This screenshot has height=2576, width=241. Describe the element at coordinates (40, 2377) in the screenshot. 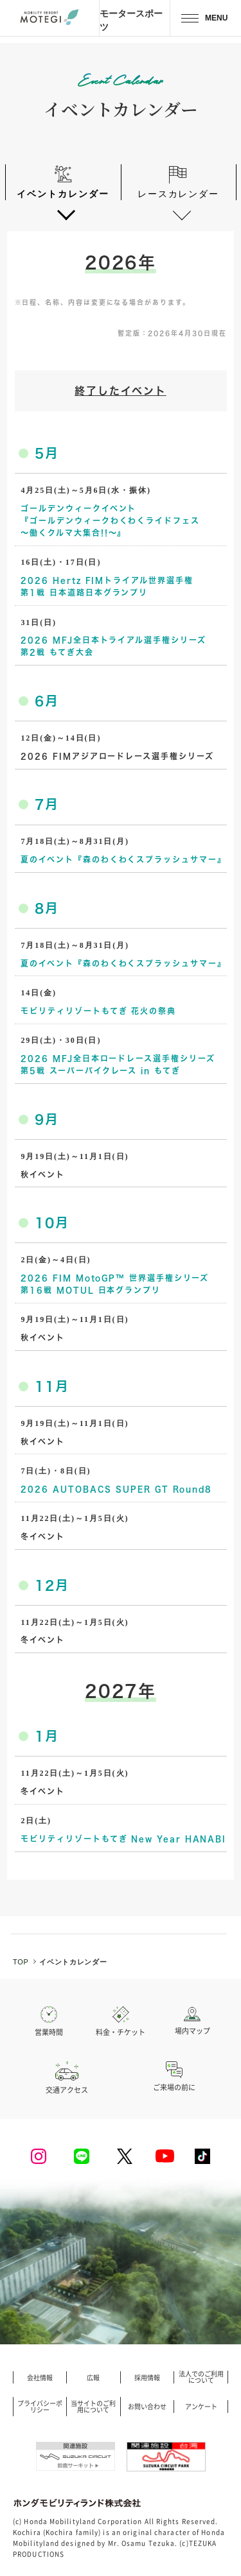

I see `会社情報` at that location.